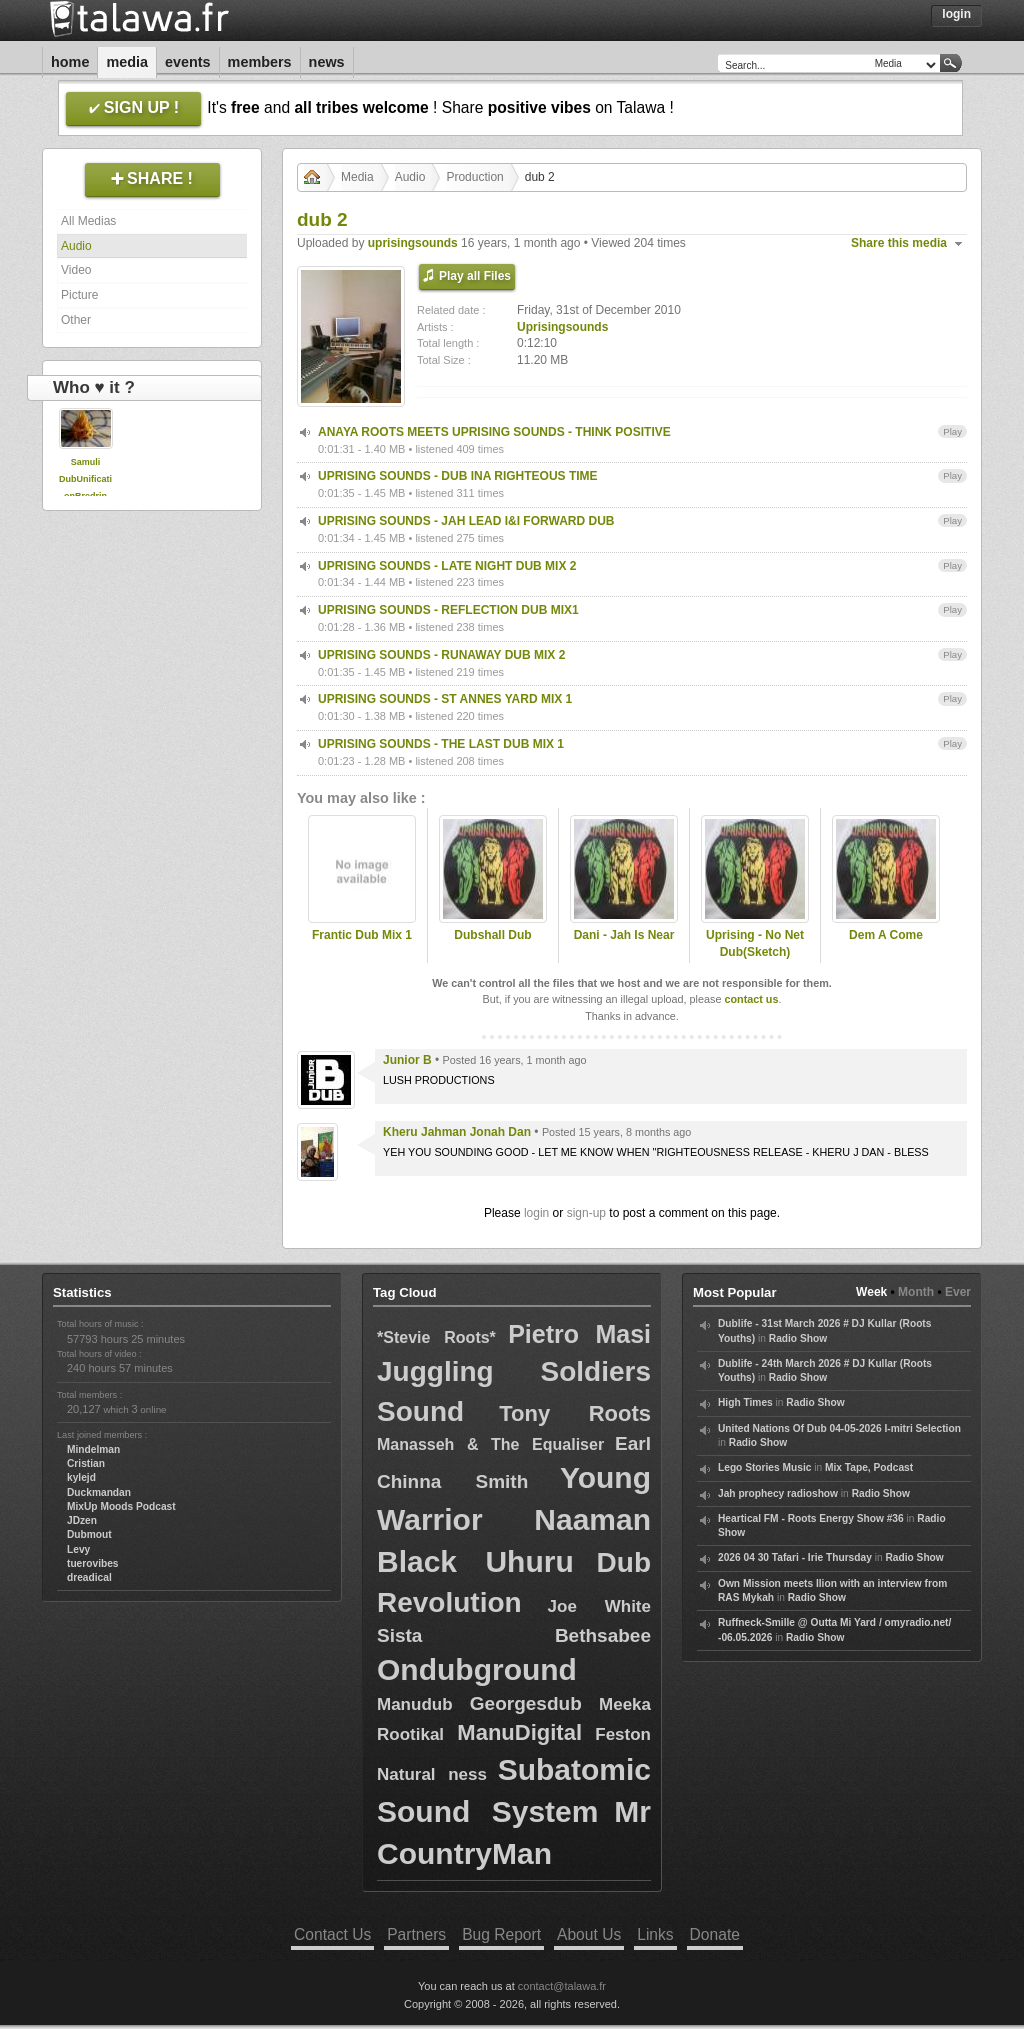  I want to click on Heartical FM - Roots Energy Show #36, so click(811, 1518).